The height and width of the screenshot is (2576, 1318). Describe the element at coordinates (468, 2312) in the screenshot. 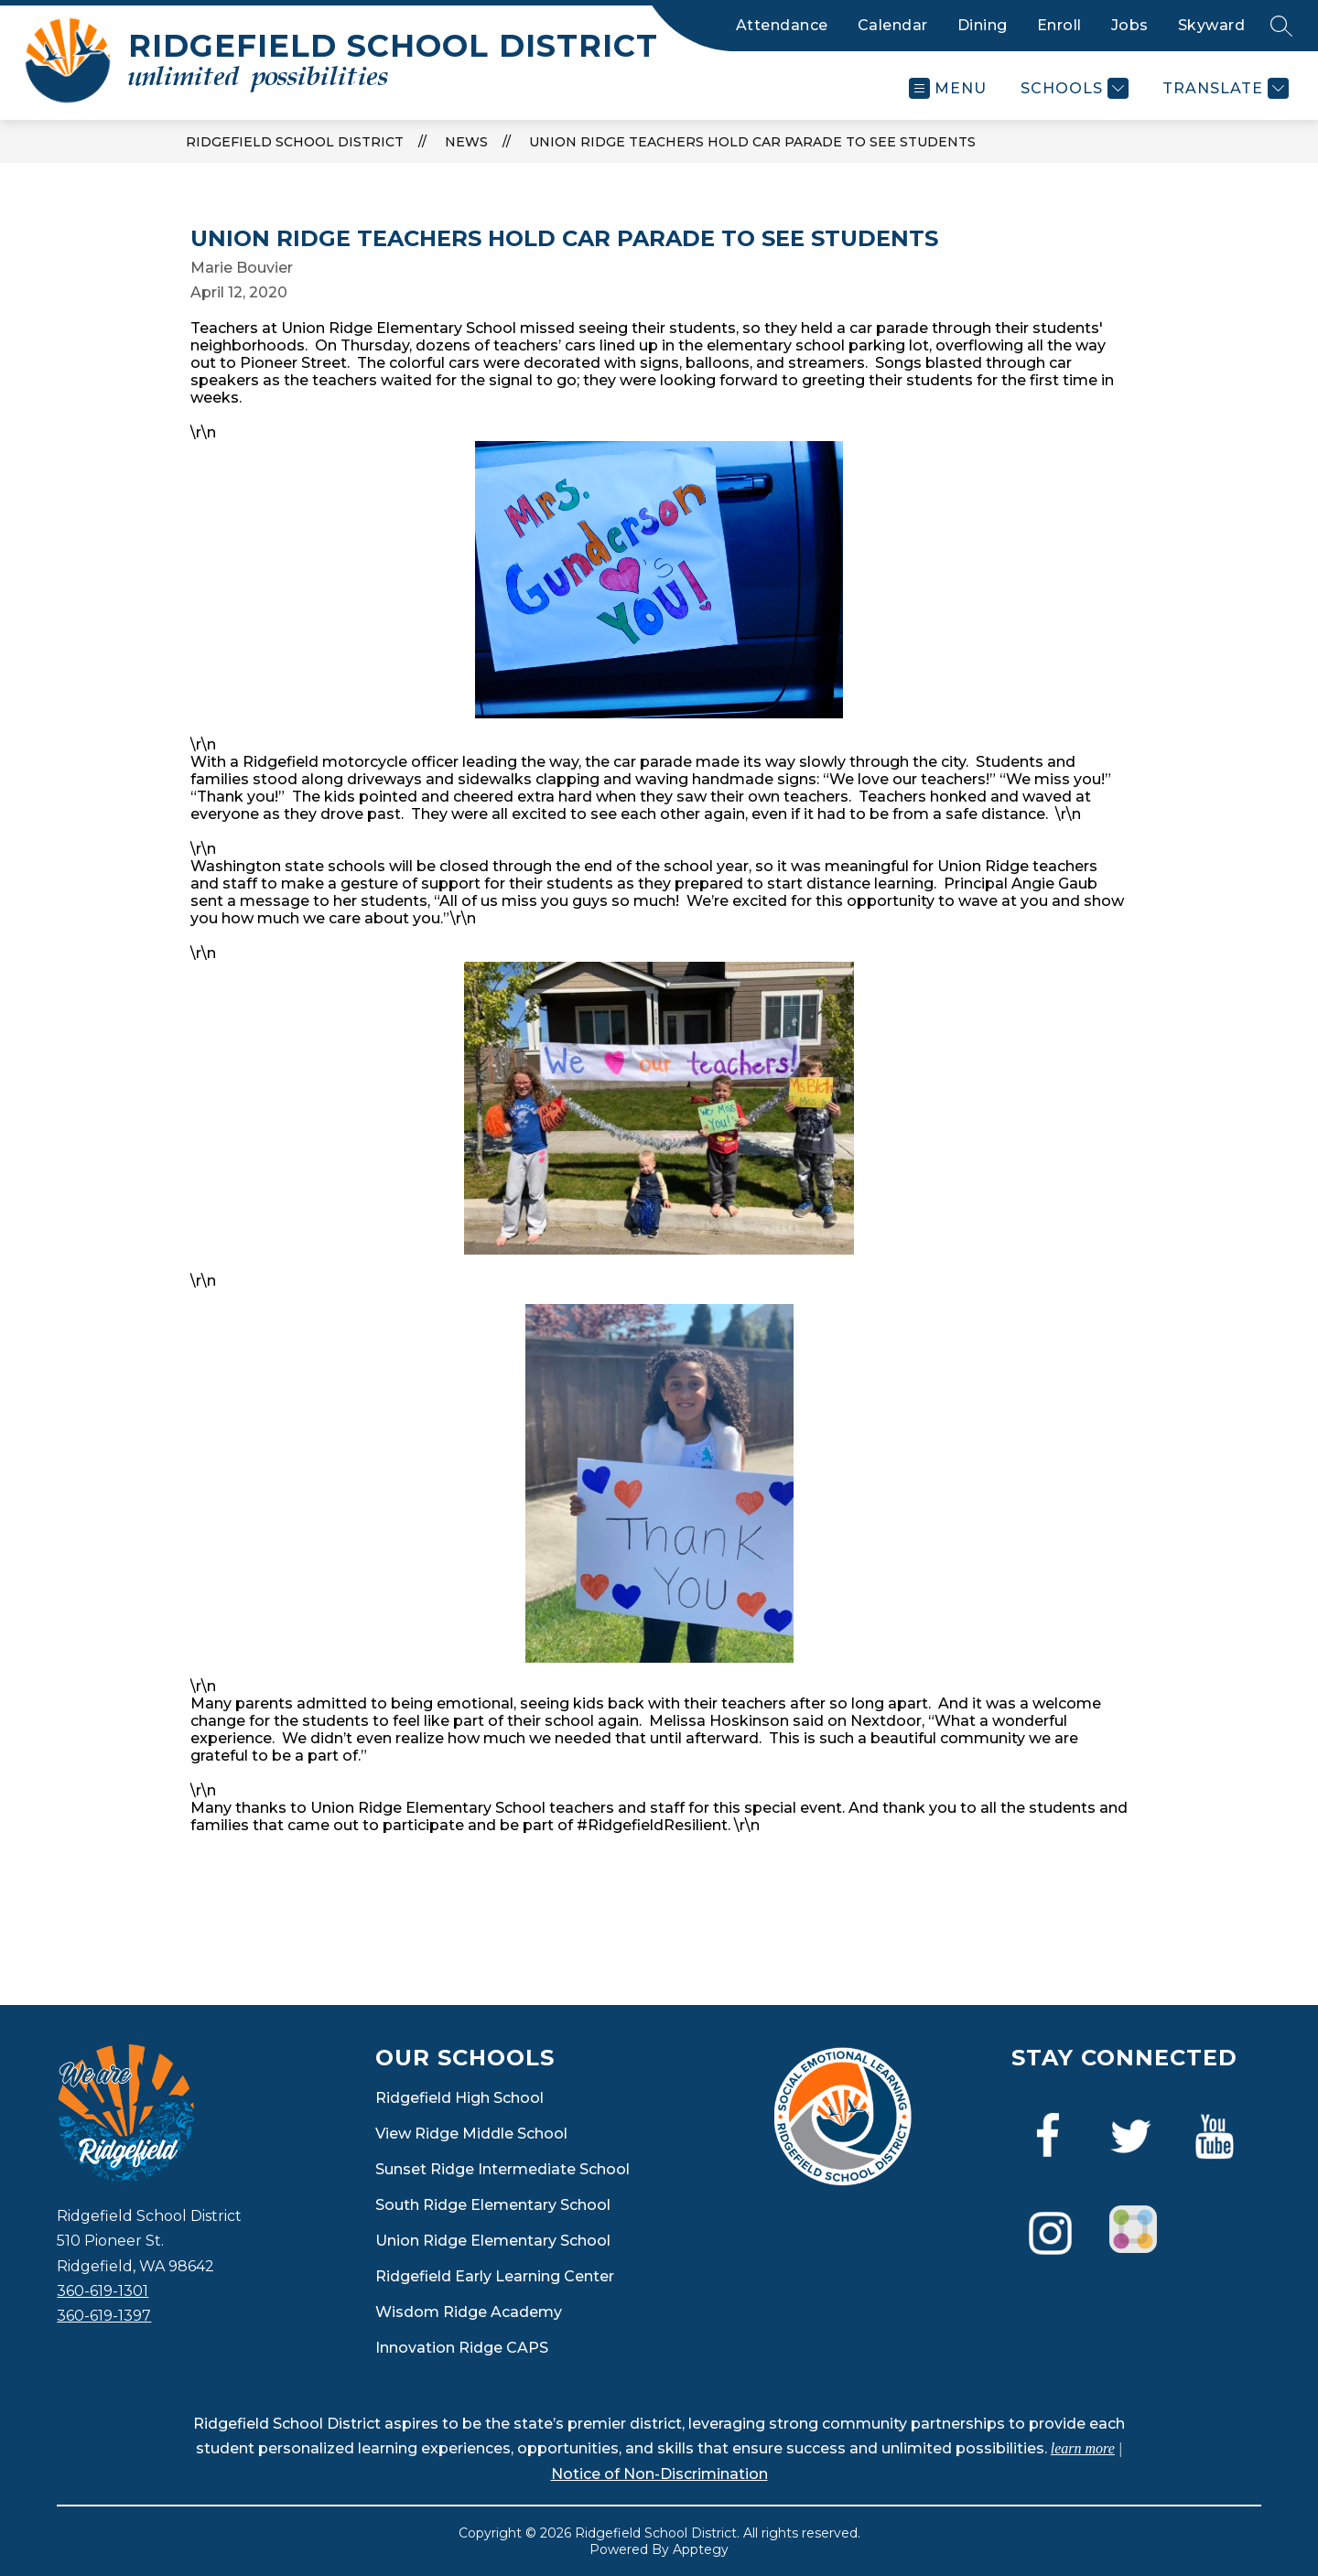

I see `Wisdom Ridge Academy` at that location.